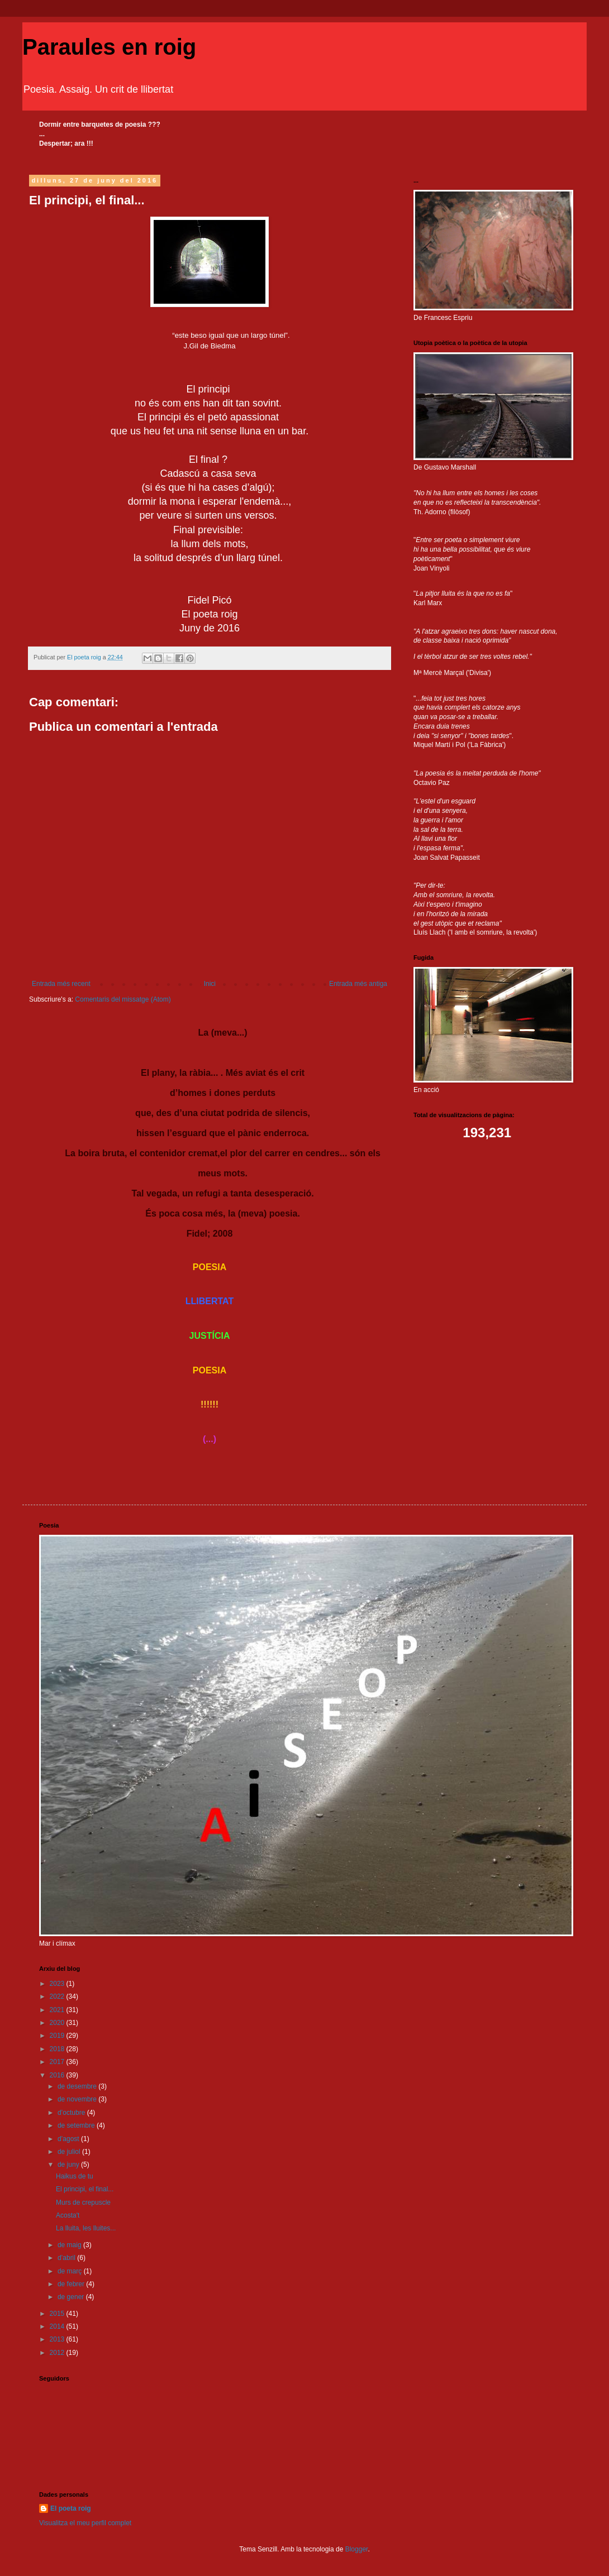 The width and height of the screenshot is (609, 2576). Describe the element at coordinates (72, 2284) in the screenshot. I see `de febrer` at that location.